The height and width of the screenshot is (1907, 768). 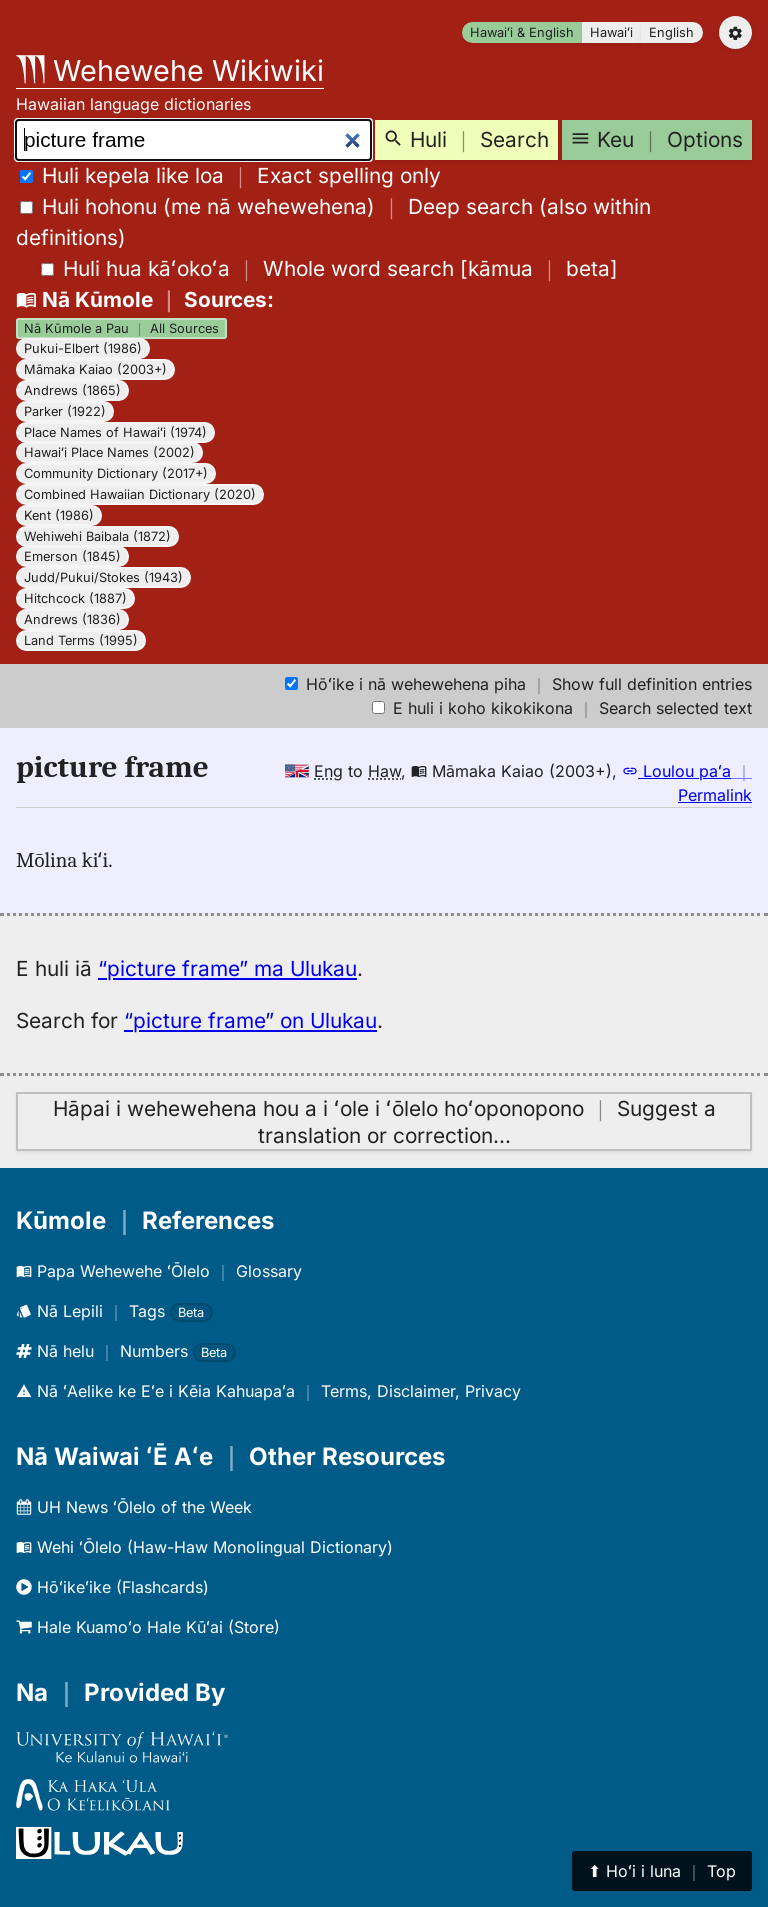 What do you see at coordinates (81, 640) in the screenshot?
I see `Land Terms (1995)` at bounding box center [81, 640].